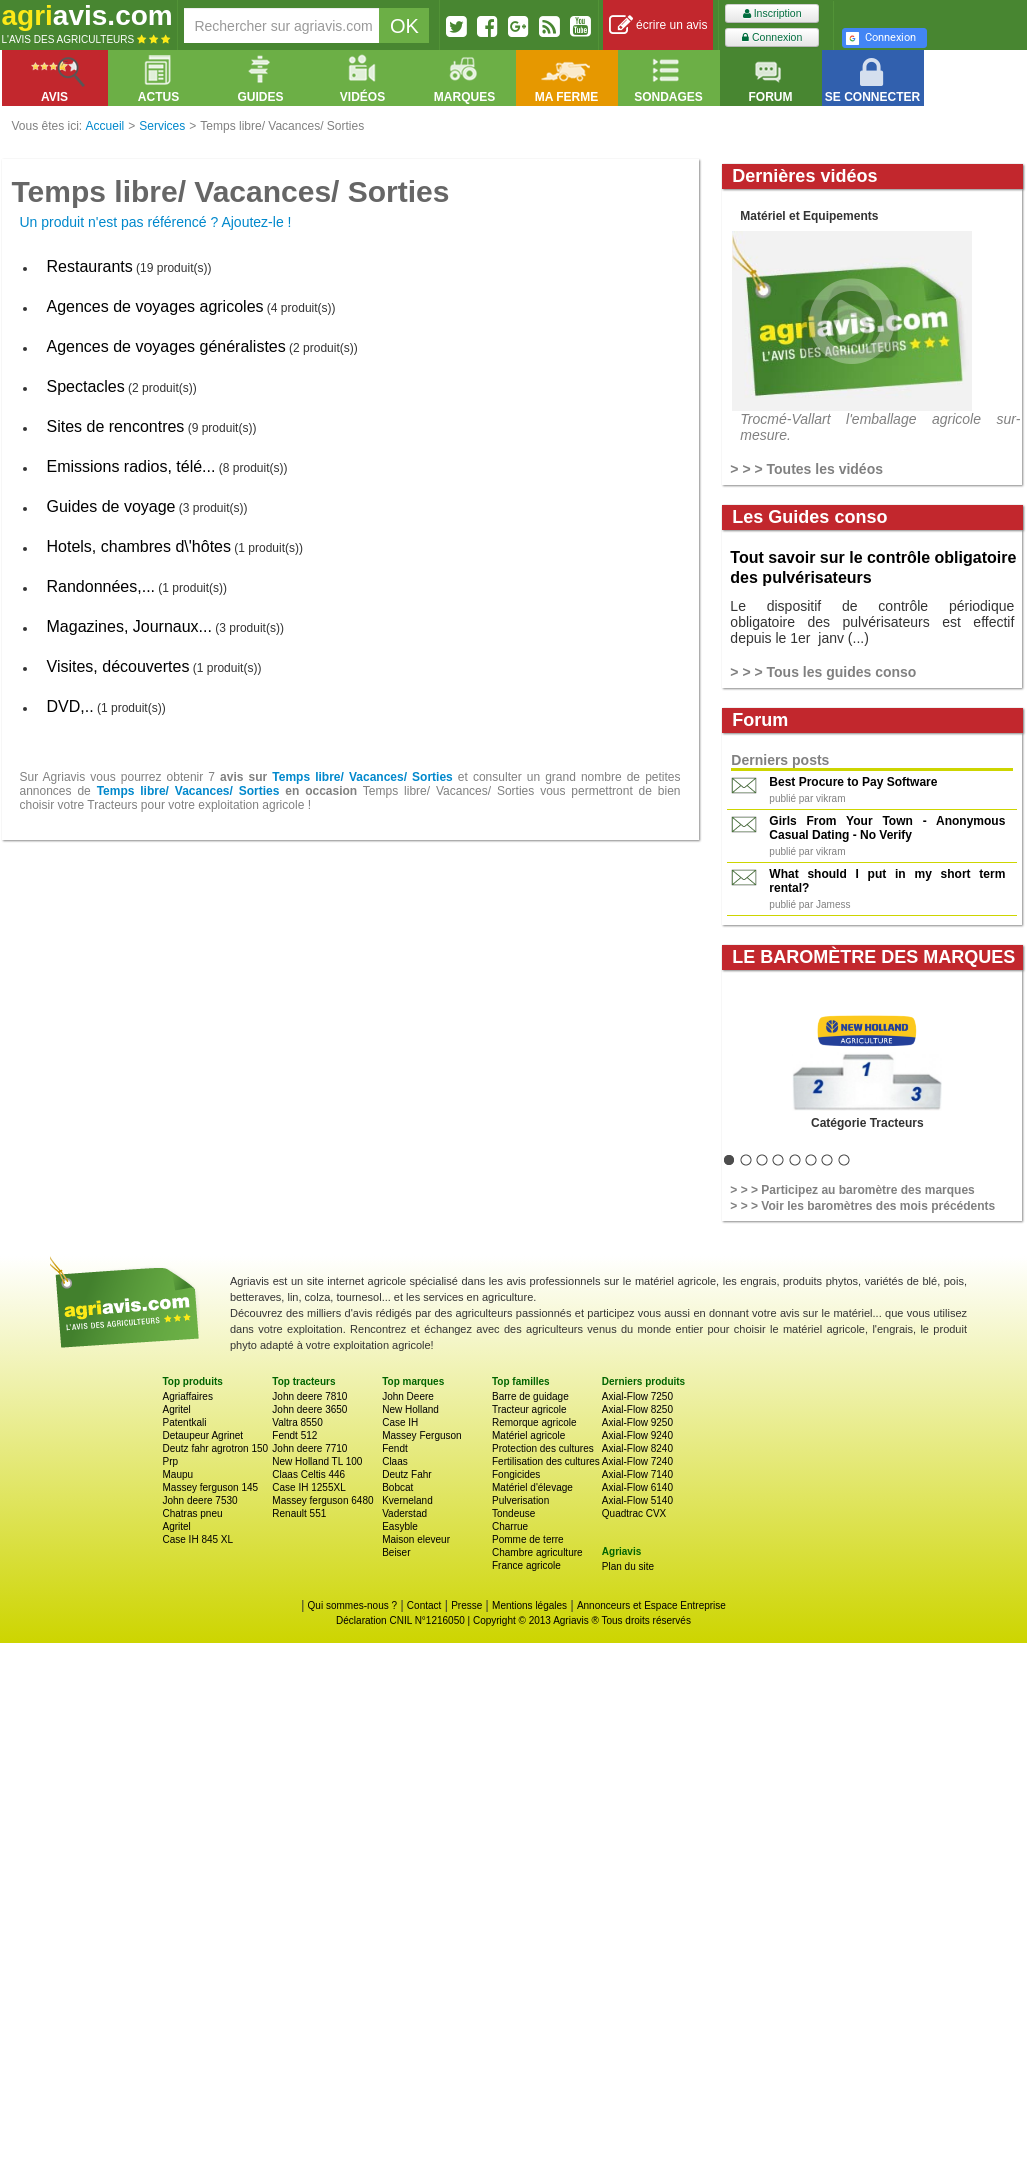  Describe the element at coordinates (823, 672) in the screenshot. I see `> > > Tous les guides conso` at that location.